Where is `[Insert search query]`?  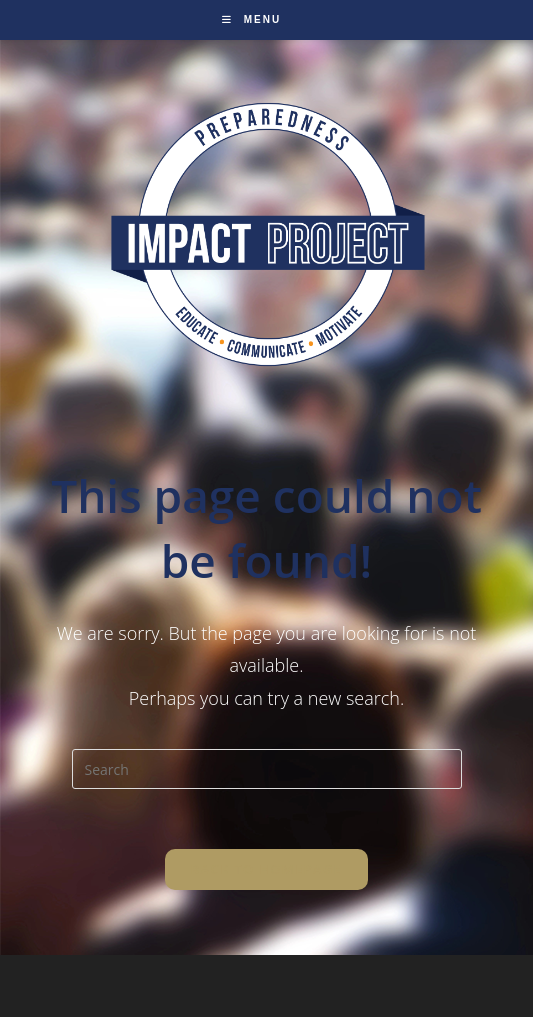 [Insert search query] is located at coordinates (267, 769).